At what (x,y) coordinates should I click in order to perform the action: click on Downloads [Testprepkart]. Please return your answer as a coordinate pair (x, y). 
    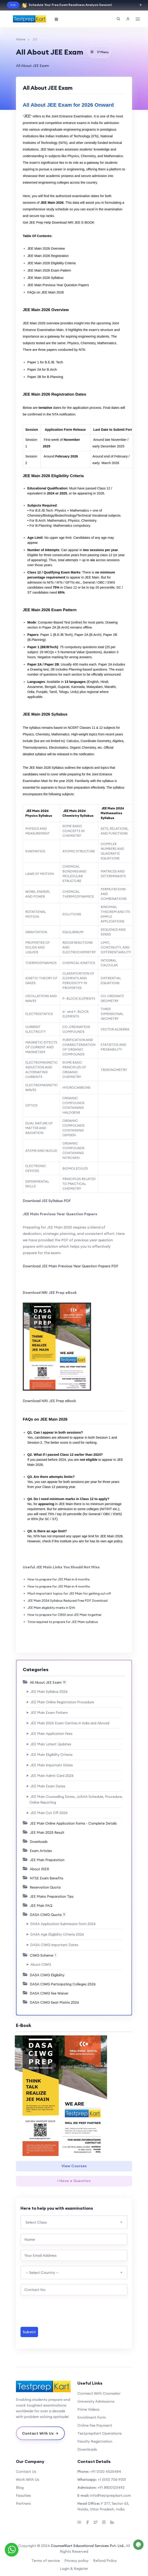
    Looking at the image, I should click on (87, 2449).